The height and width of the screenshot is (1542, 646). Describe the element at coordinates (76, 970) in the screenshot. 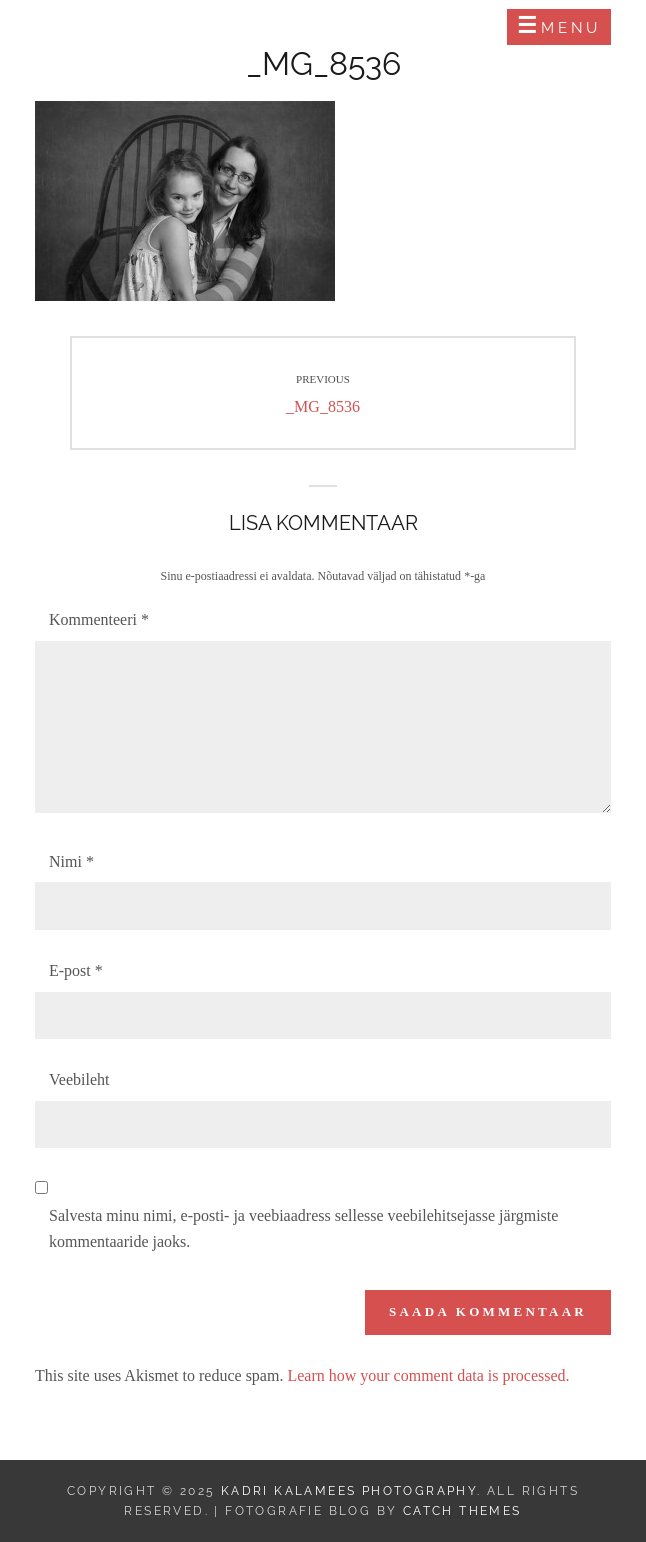

I see `E-post` at that location.